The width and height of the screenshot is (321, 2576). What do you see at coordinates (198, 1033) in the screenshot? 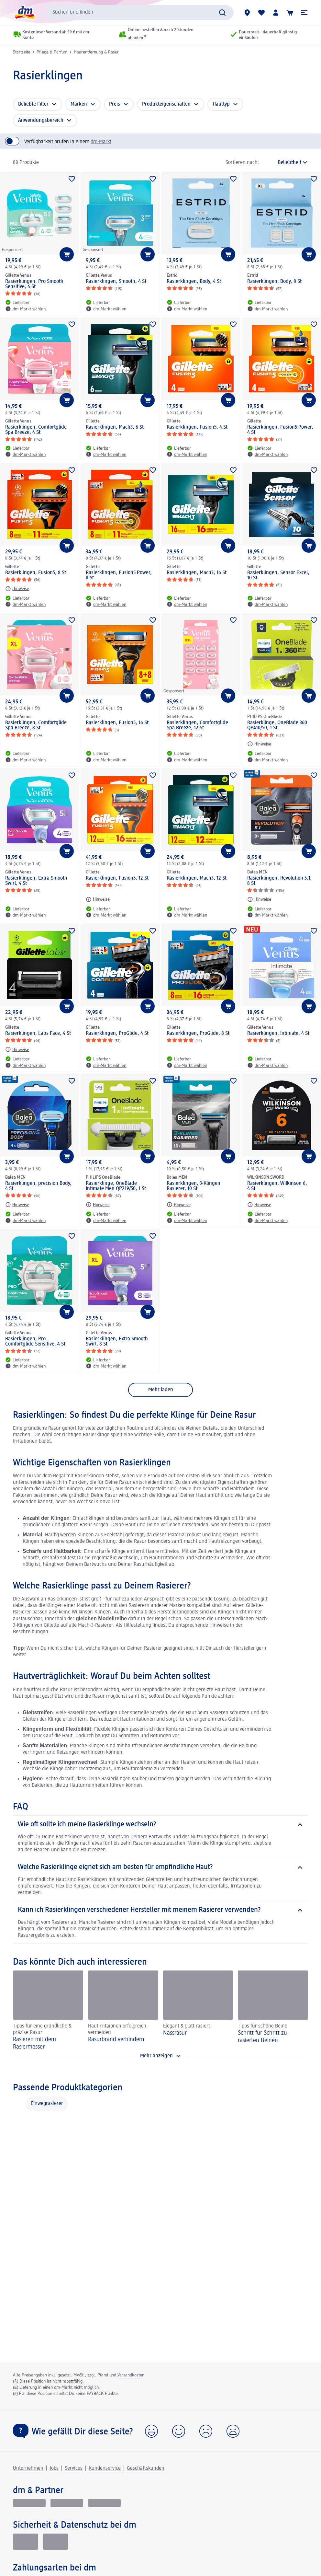
I see `Rasierklingen, ProGlide, 8 St` at bounding box center [198, 1033].